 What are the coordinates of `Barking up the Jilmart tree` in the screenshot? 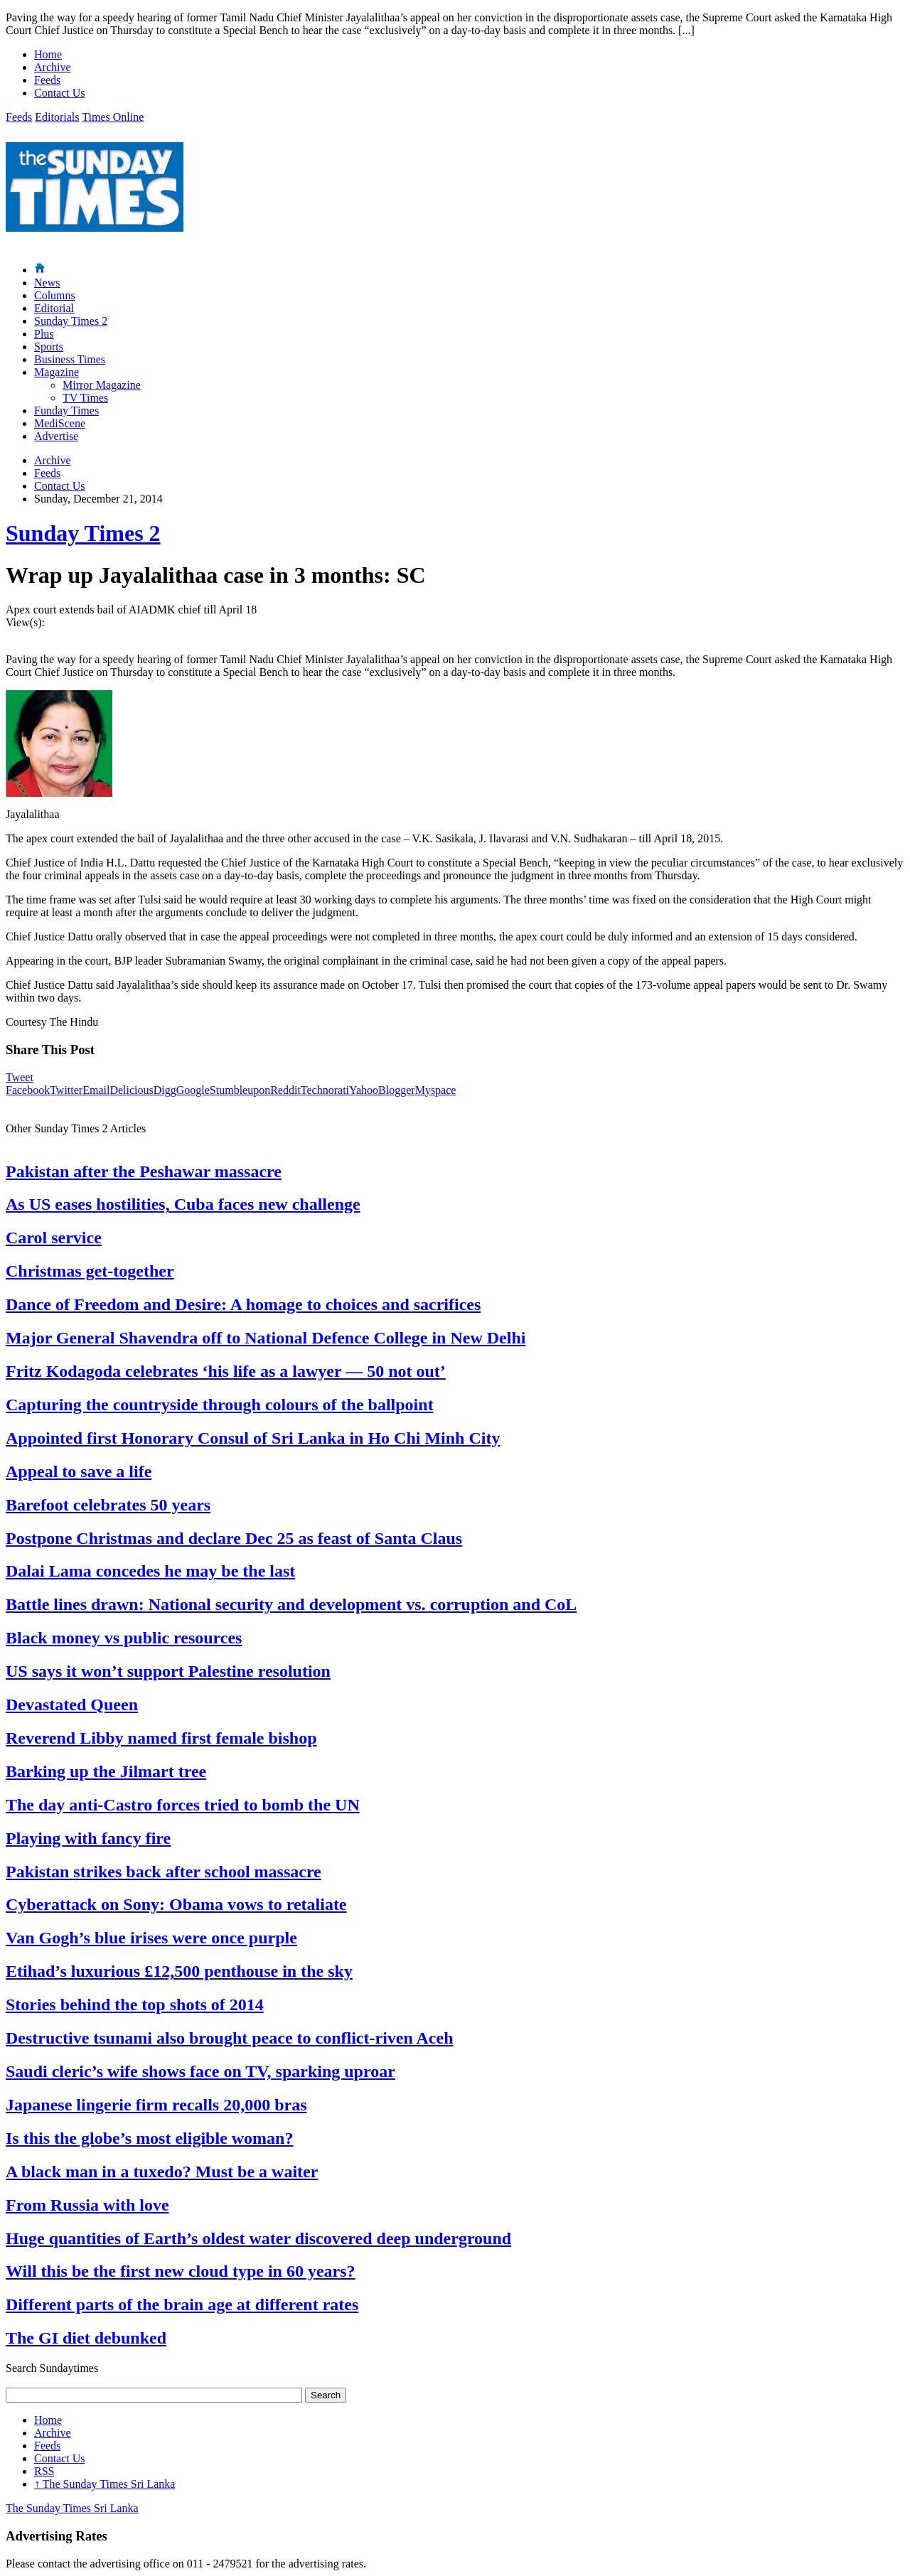 It's located at (106, 1771).